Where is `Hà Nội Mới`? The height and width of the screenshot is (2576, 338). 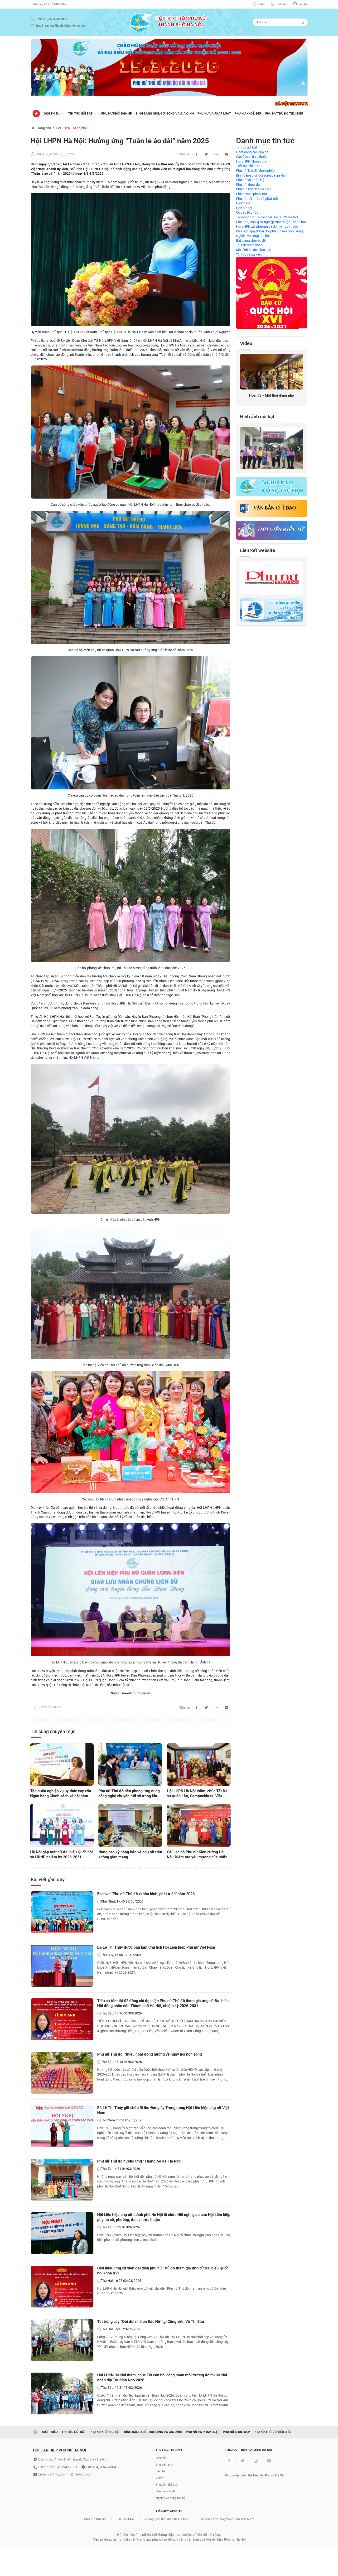 Hà Nội Mới is located at coordinates (125, 2519).